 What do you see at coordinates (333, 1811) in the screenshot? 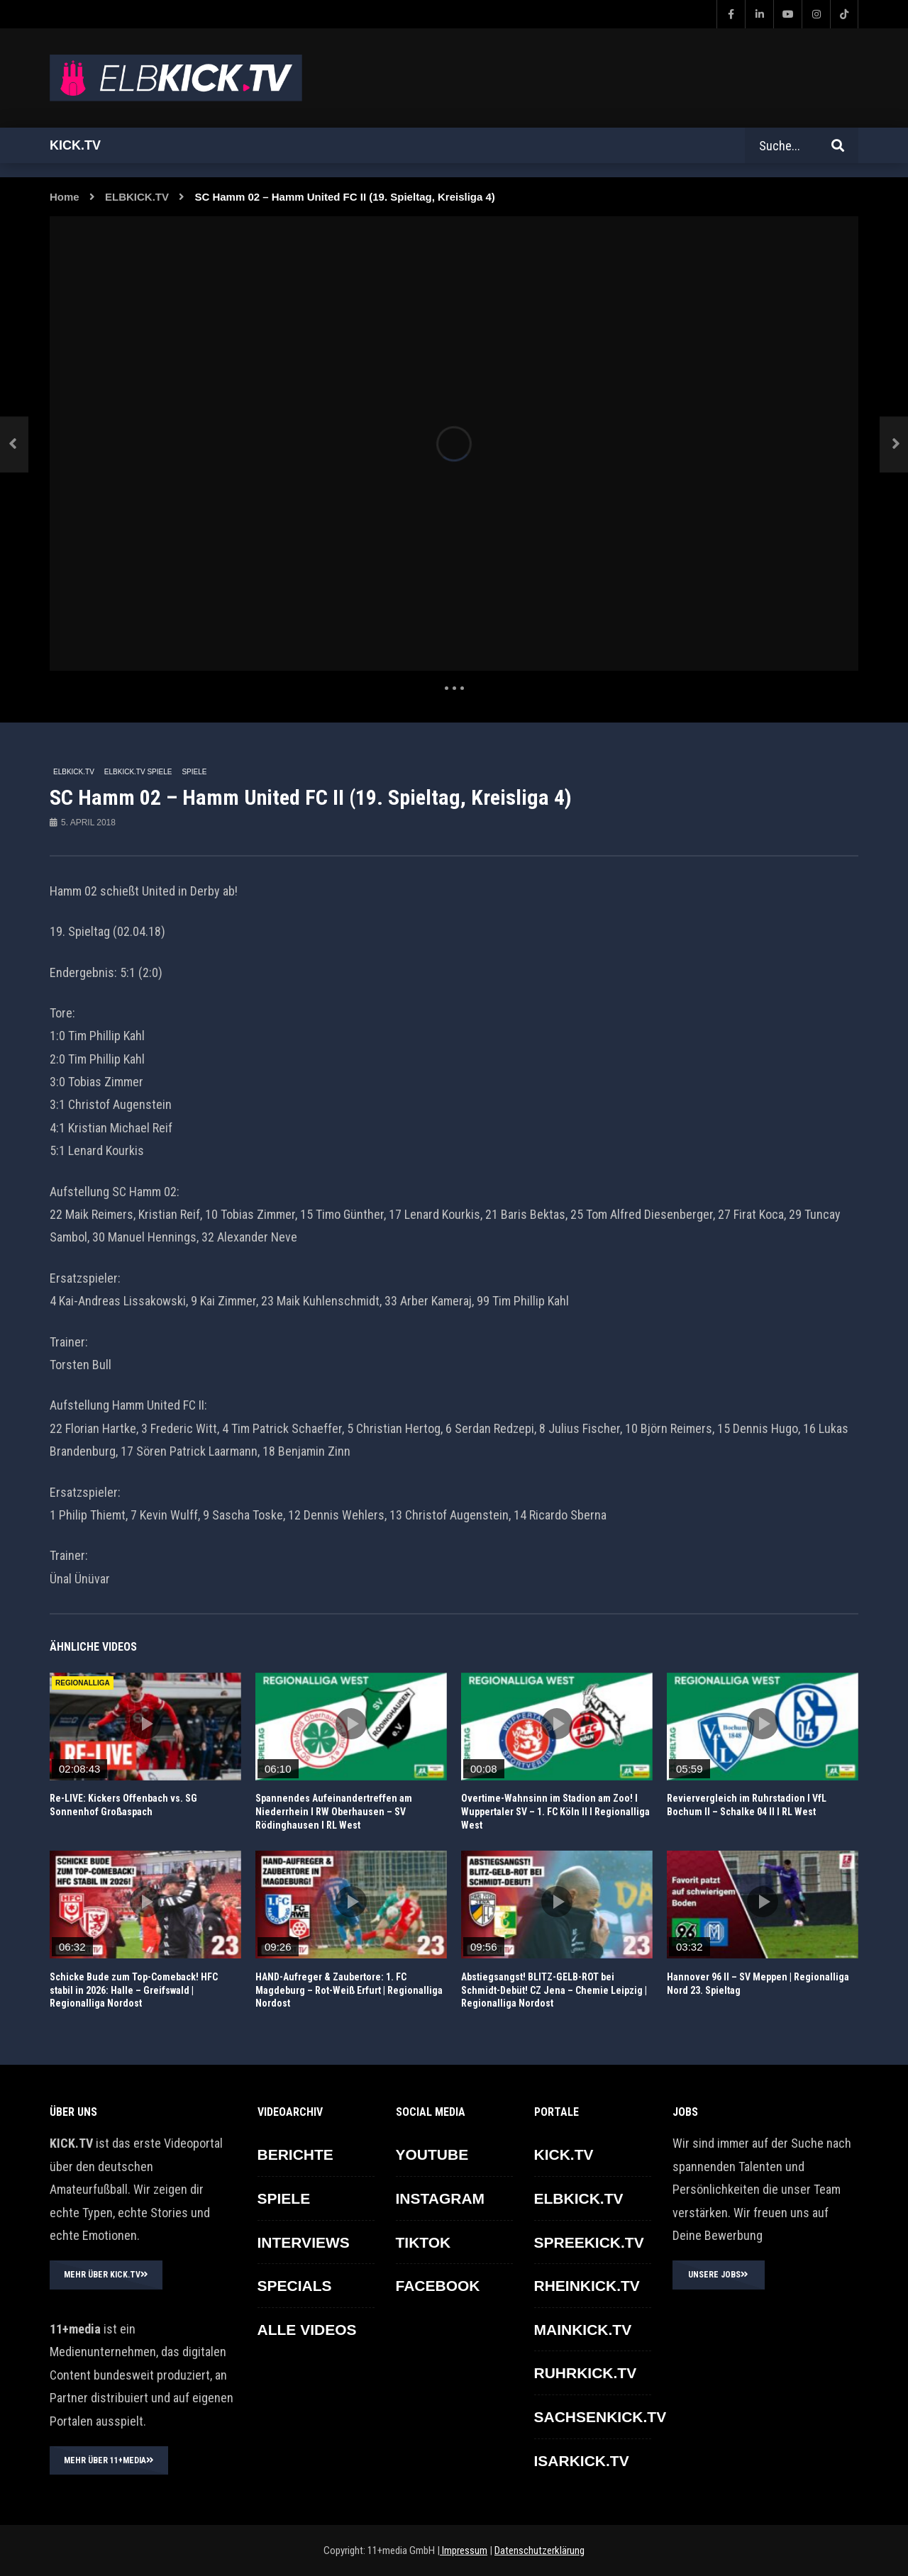
I see `Spannendes Aufeinandertreffen am Niederrhein I RW Oberhausen – SV Rödinghausen I RL West` at bounding box center [333, 1811].